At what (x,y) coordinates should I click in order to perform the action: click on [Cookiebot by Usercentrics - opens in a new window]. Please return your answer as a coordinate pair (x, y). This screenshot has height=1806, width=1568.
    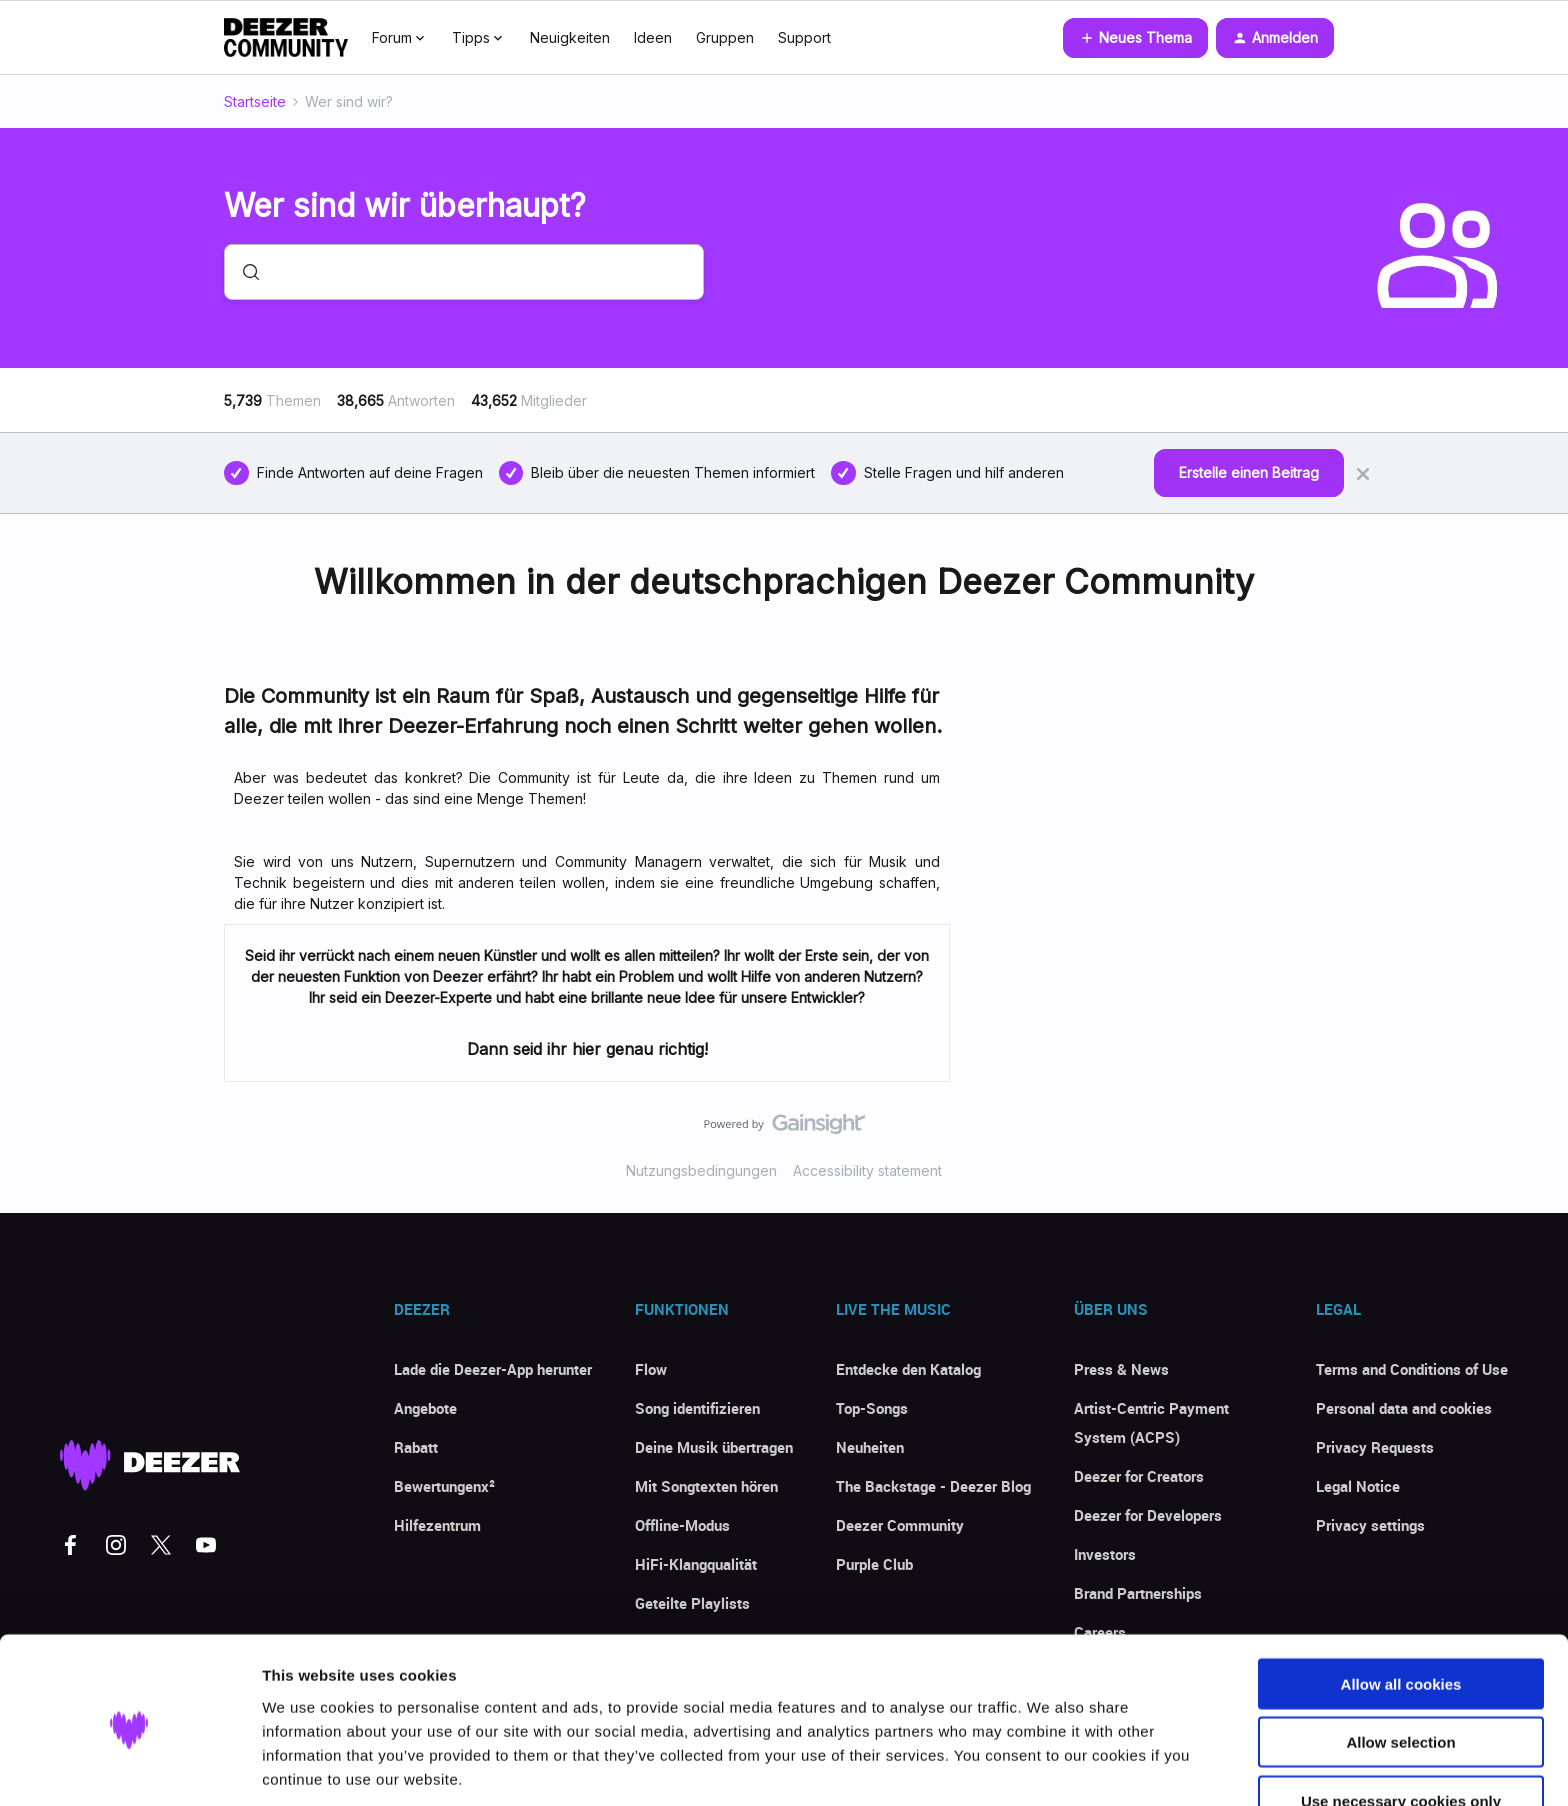
    Looking at the image, I should click on (129, 1767).